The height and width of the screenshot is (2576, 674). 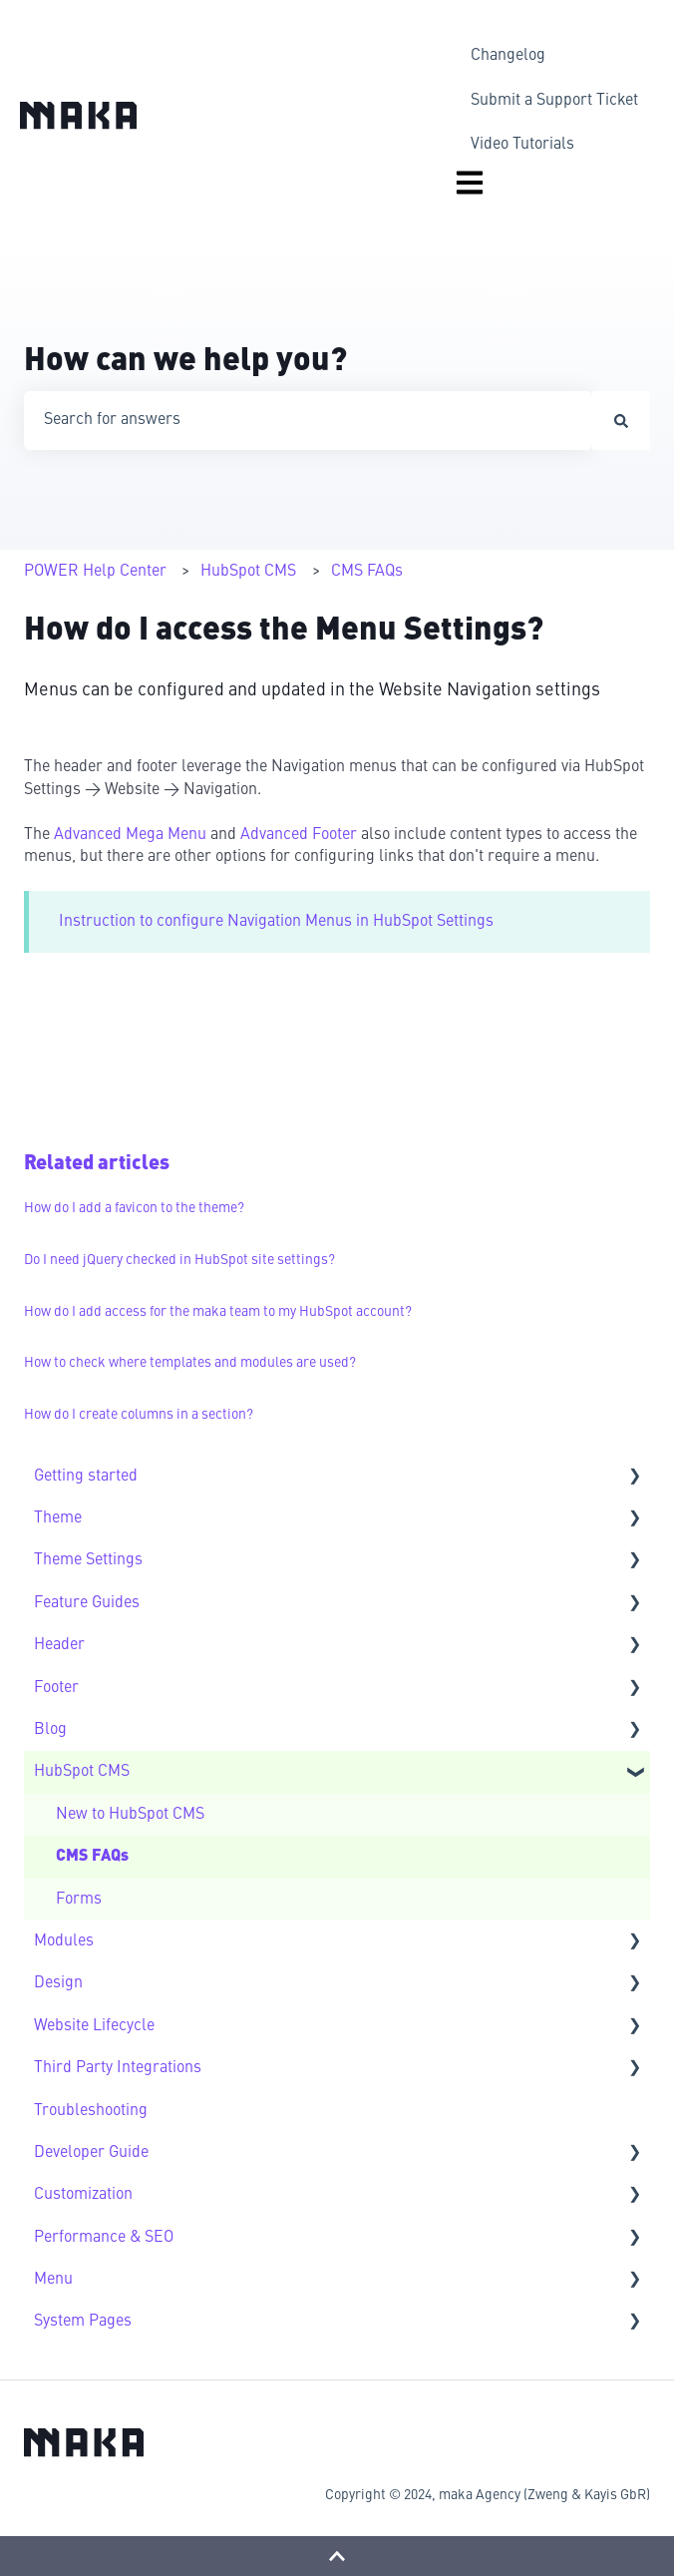 What do you see at coordinates (179, 1260) in the screenshot?
I see `Do I need jQuery checked in HubSpot site settings?` at bounding box center [179, 1260].